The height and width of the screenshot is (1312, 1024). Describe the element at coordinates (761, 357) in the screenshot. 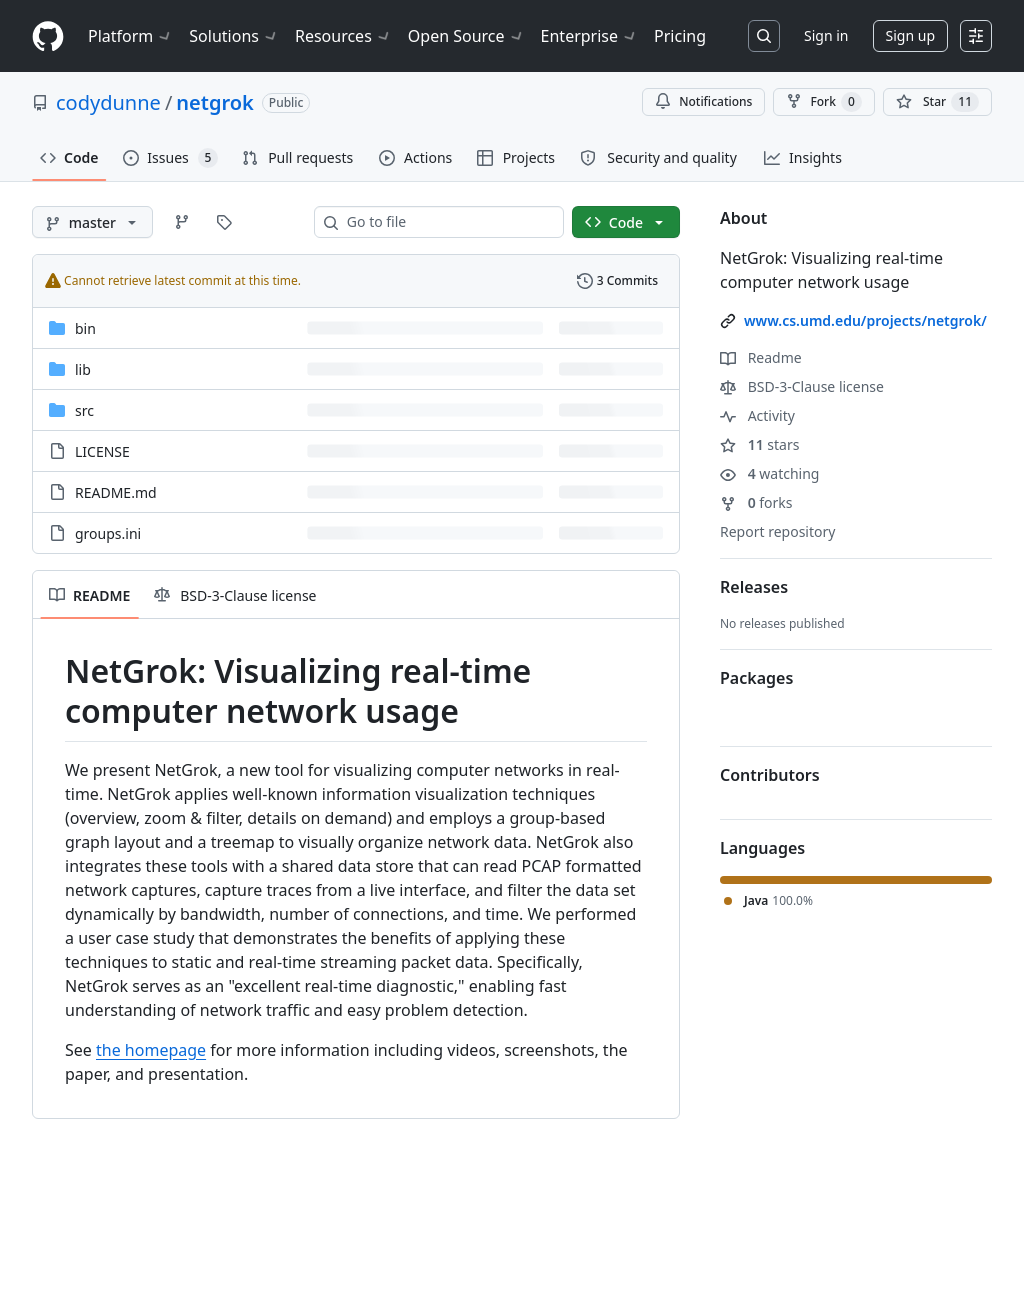

I see `Readme` at that location.